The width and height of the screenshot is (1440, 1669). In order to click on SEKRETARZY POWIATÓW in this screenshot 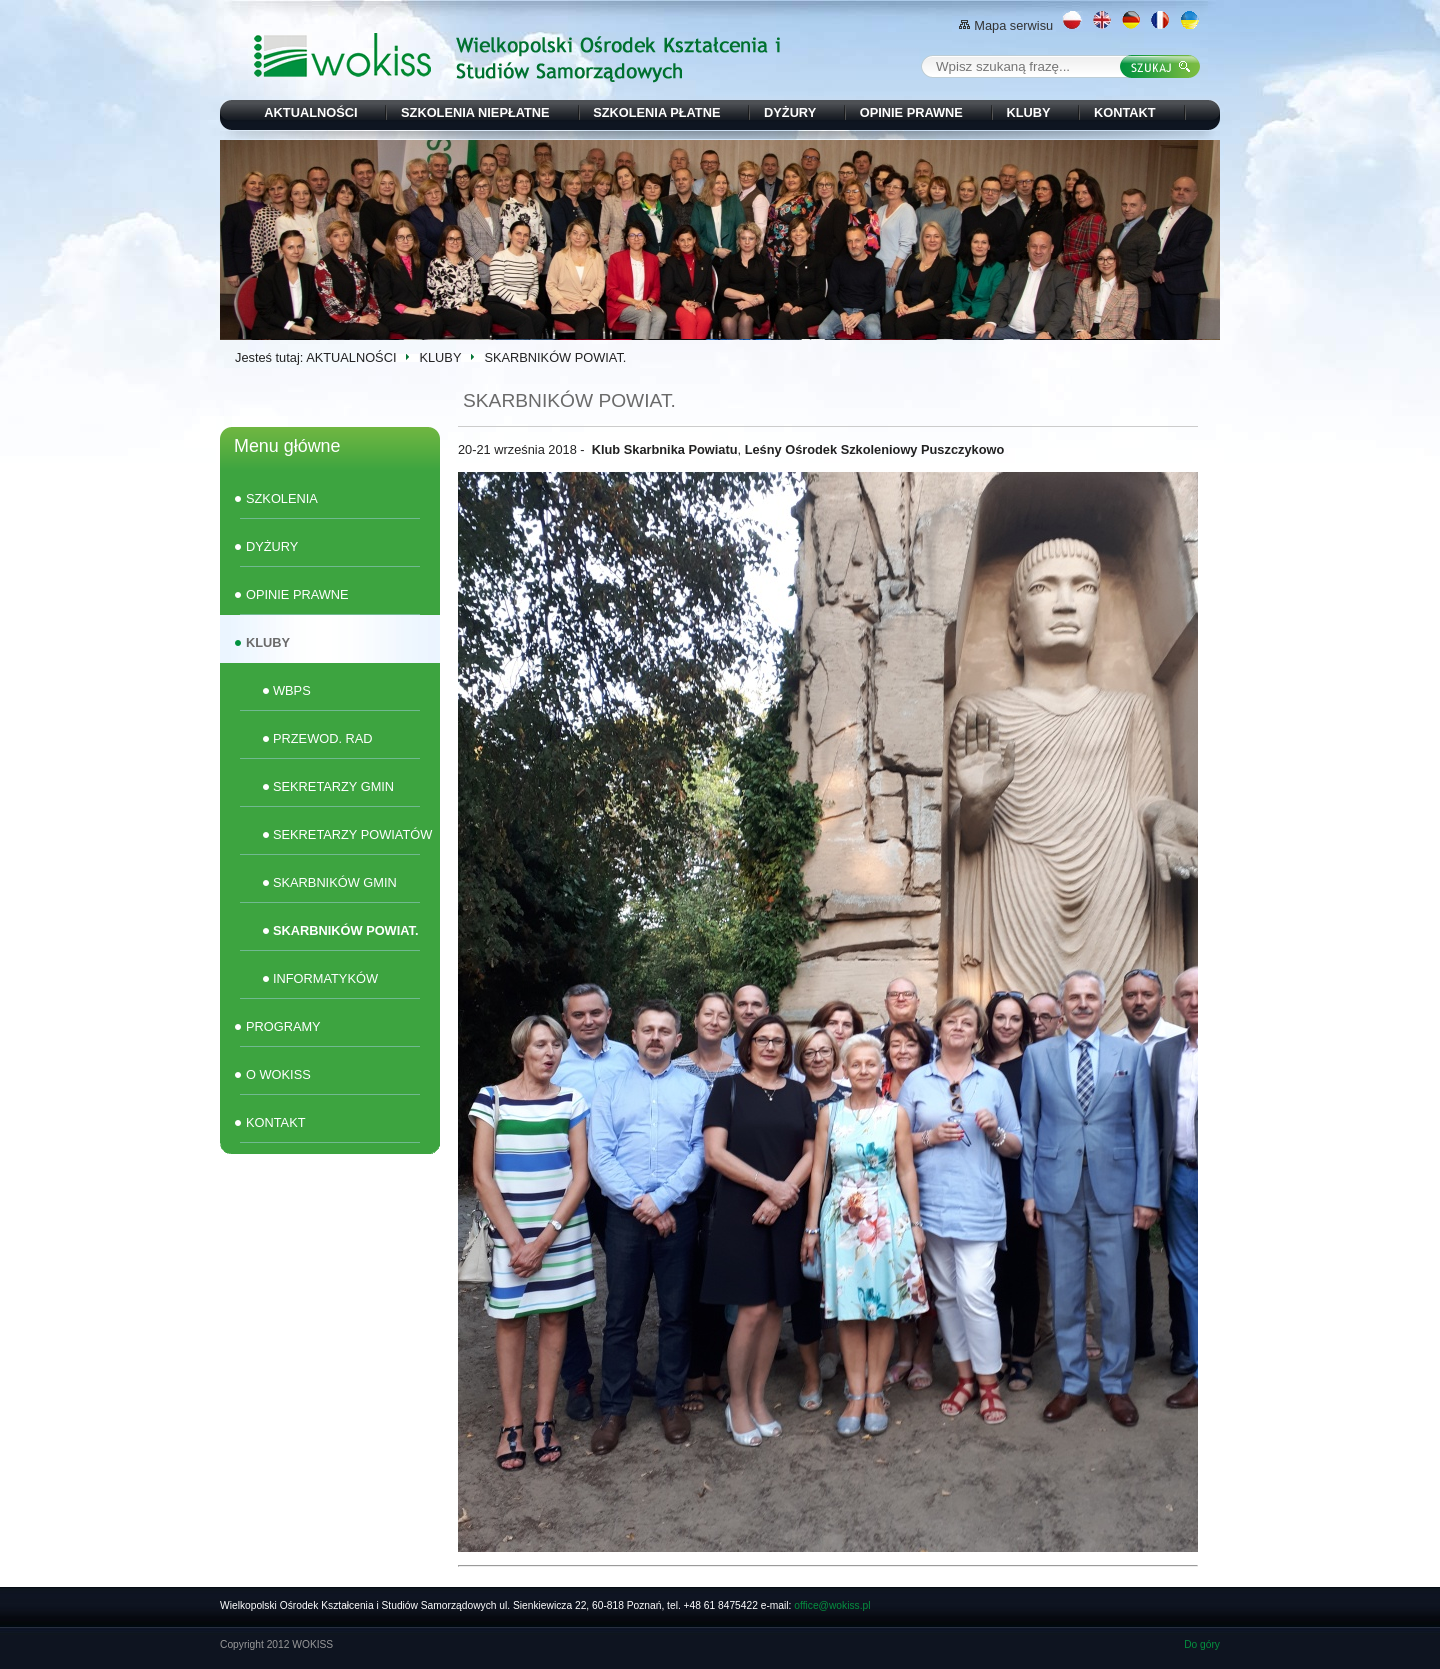, I will do `click(352, 834)`.